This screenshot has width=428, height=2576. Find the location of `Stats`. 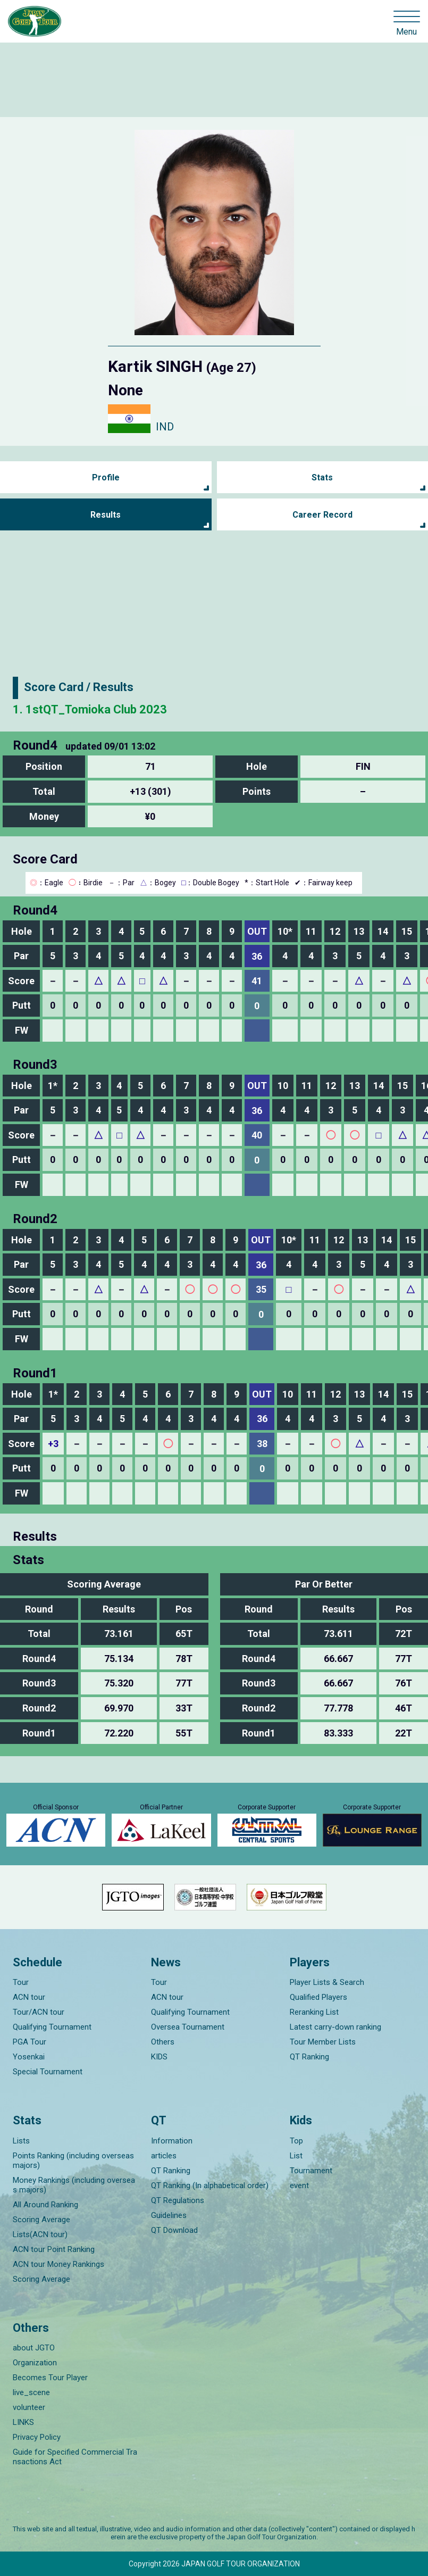

Stats is located at coordinates (322, 477).